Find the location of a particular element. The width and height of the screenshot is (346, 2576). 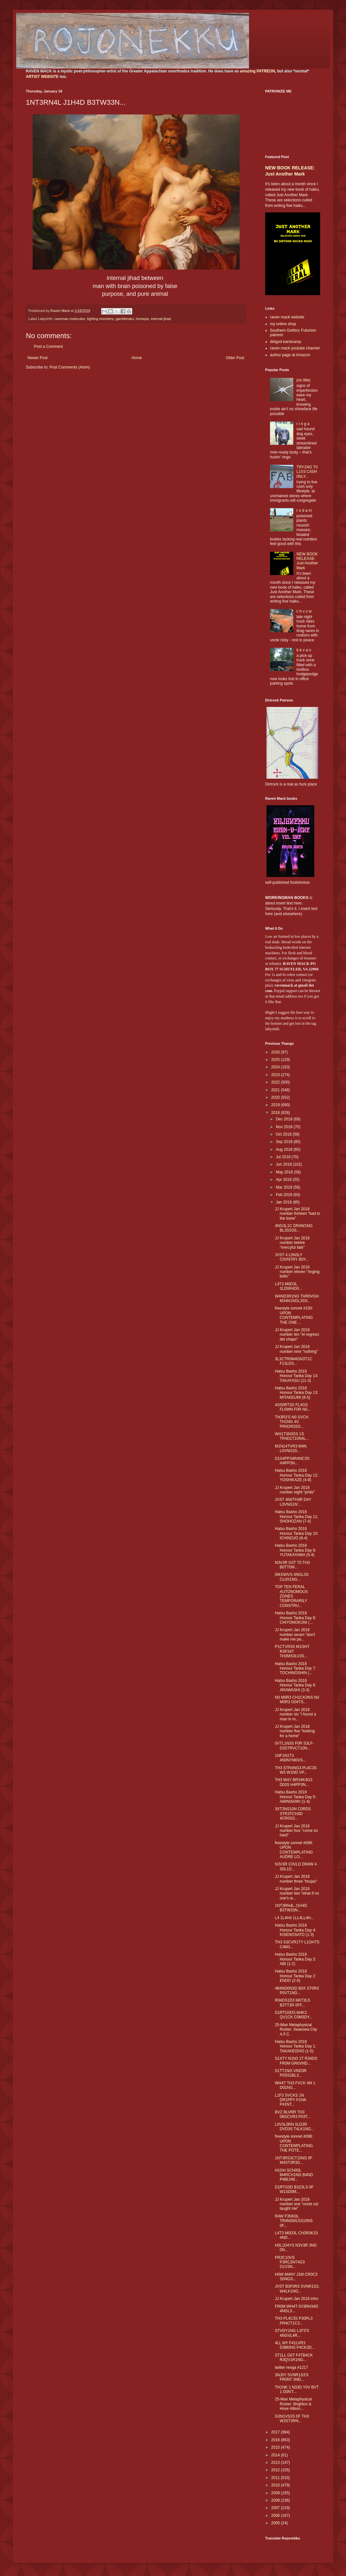

2005 is located at coordinates (276, 2523).